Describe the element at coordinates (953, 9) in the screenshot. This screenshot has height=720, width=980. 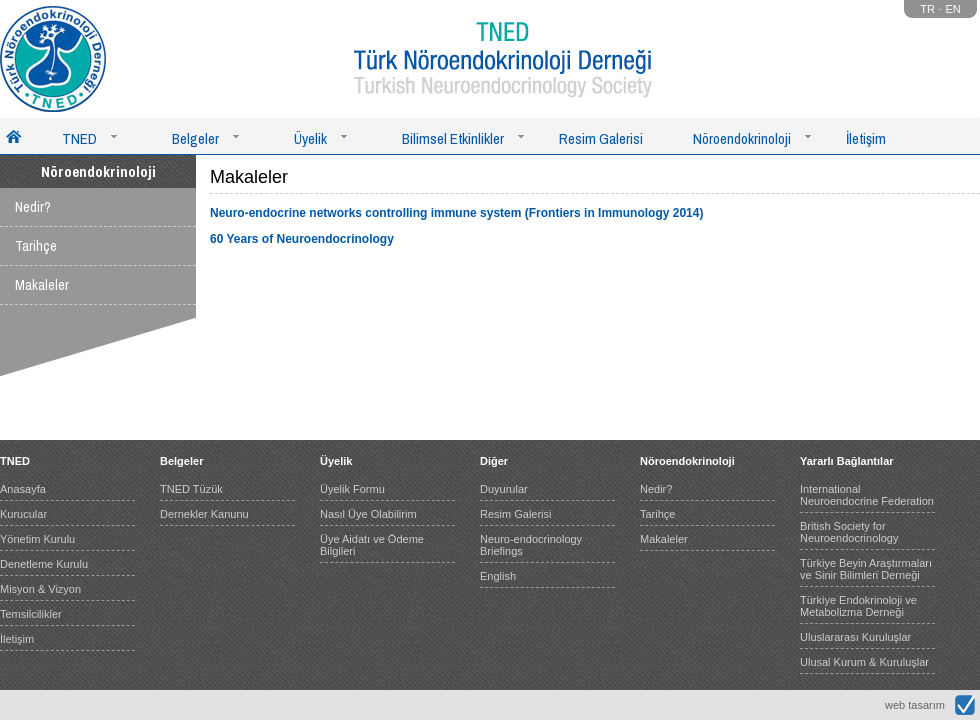
I see `EN` at that location.